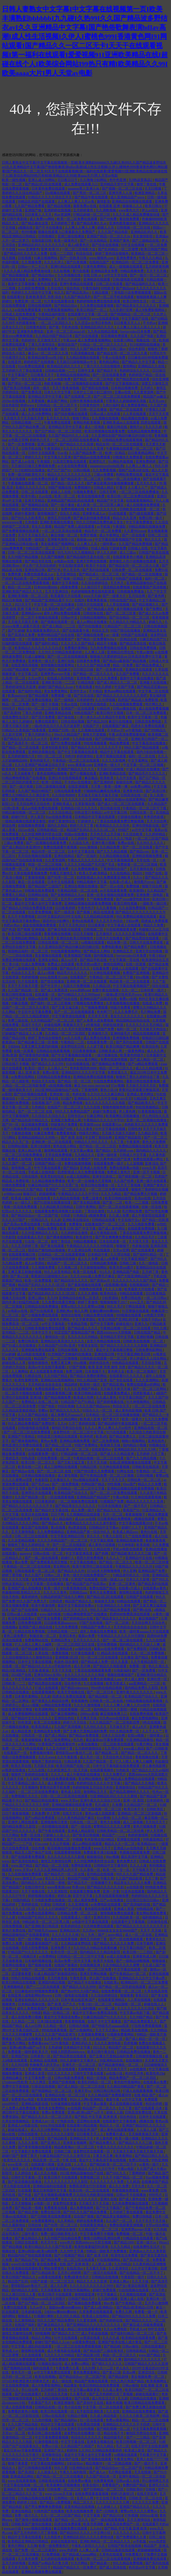 The image size is (171, 2576). I want to click on 国产免费区, so click(155, 609).